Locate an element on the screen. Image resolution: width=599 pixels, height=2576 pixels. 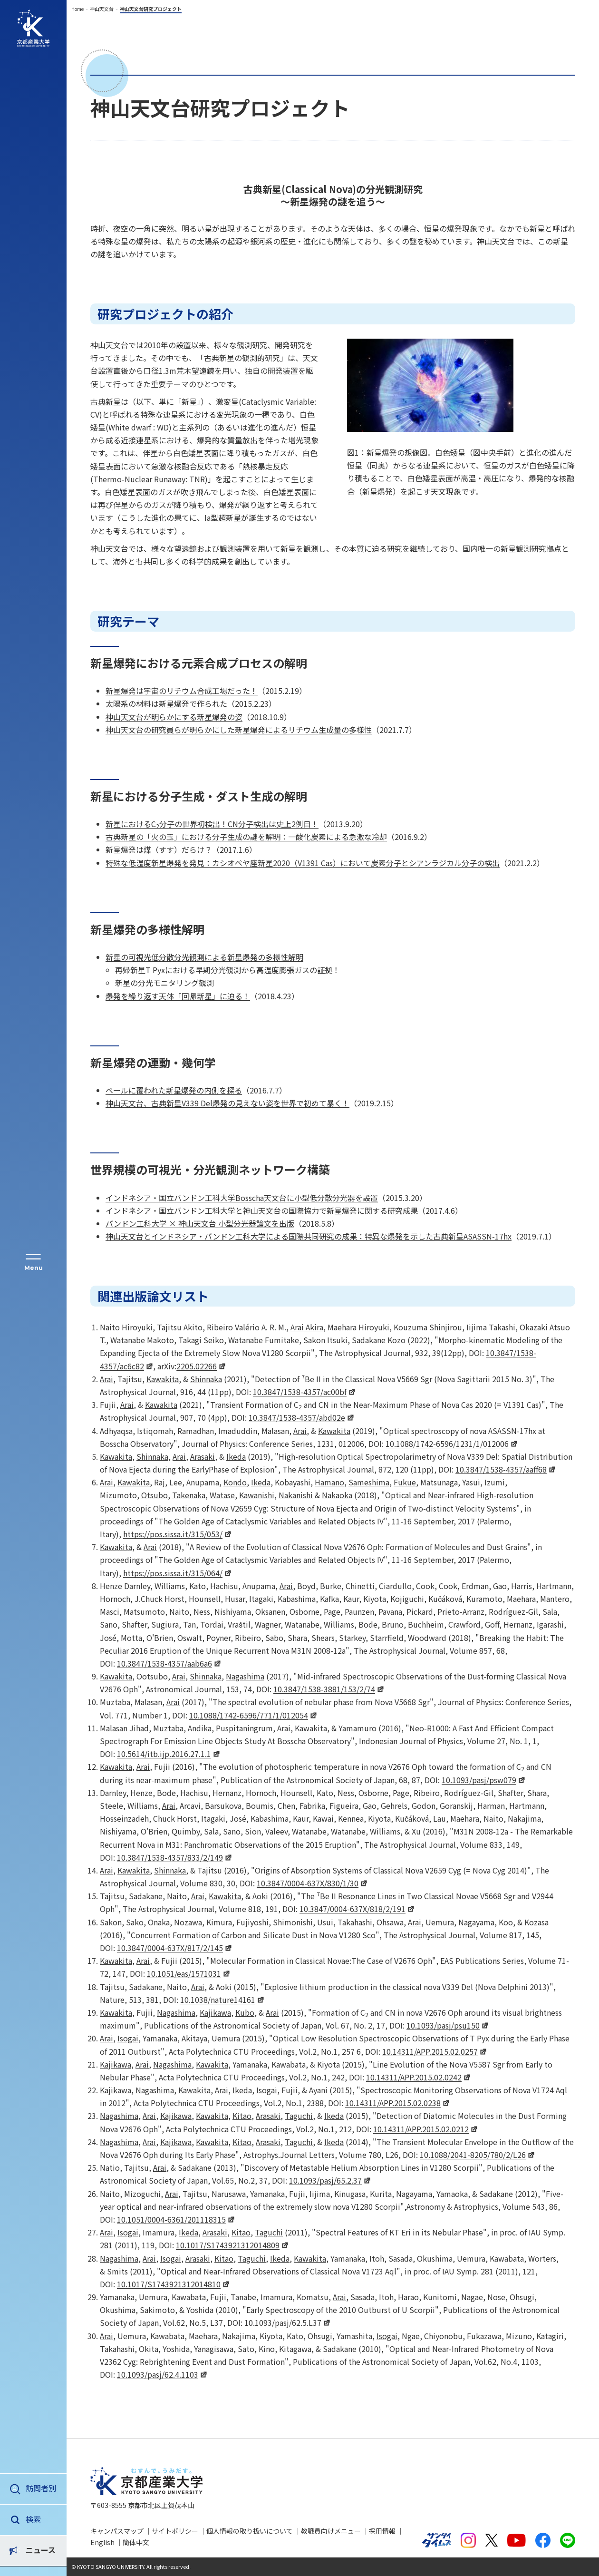
10.1051/0004-6361/201118315 is located at coordinates (171, 2219).